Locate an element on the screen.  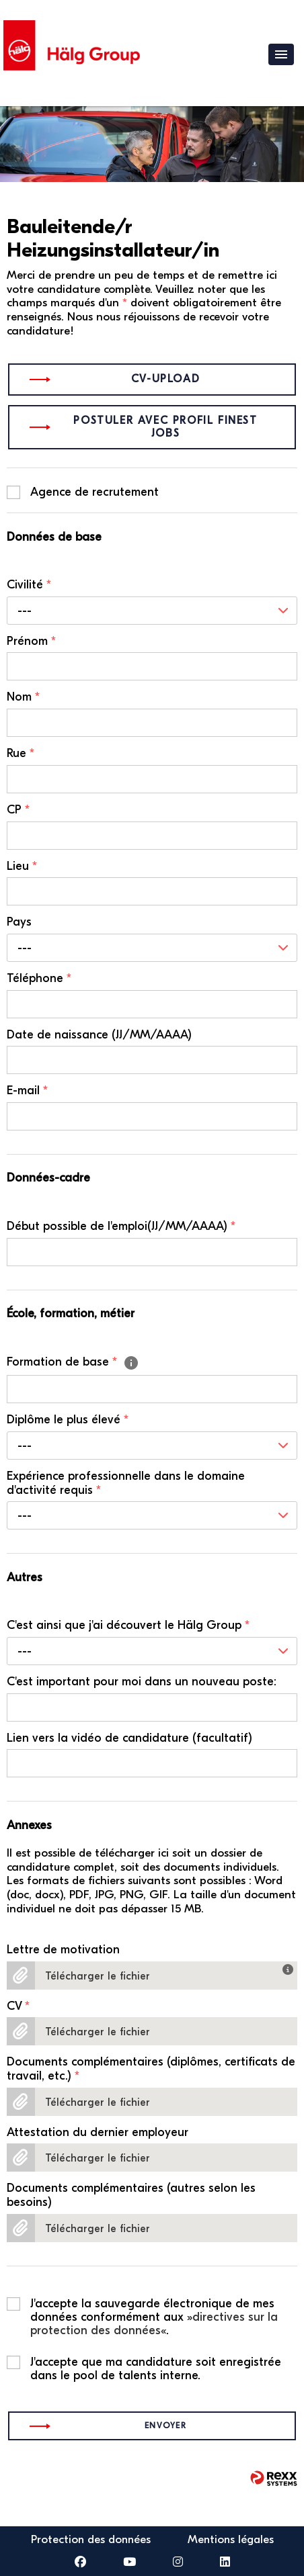
Formation de base is located at coordinates (73, 1363).